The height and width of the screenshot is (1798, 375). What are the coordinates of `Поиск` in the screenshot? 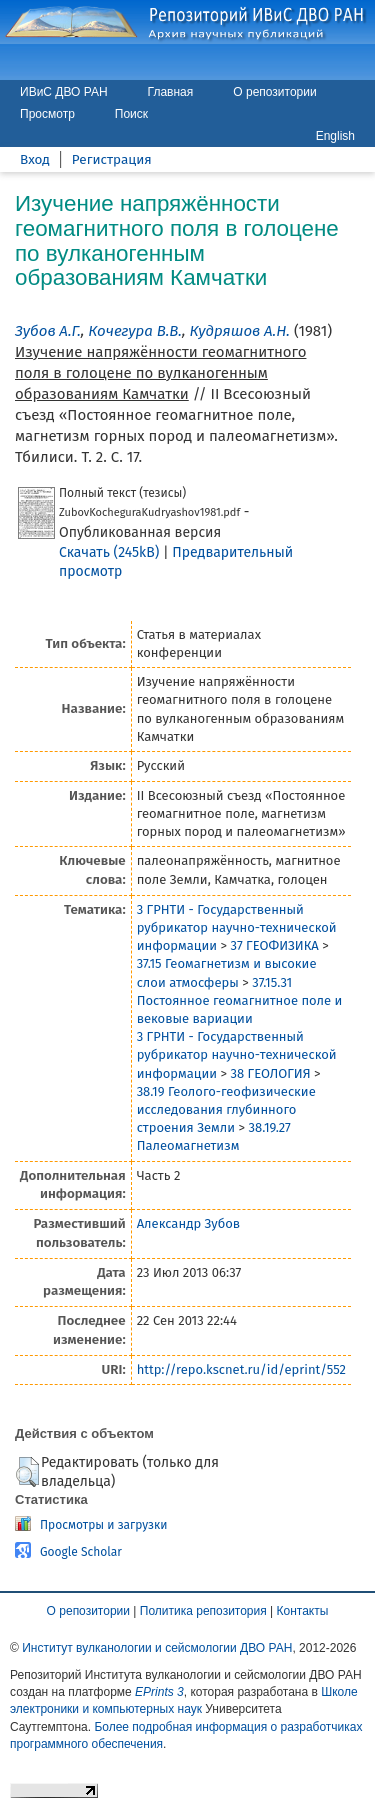 It's located at (131, 114).